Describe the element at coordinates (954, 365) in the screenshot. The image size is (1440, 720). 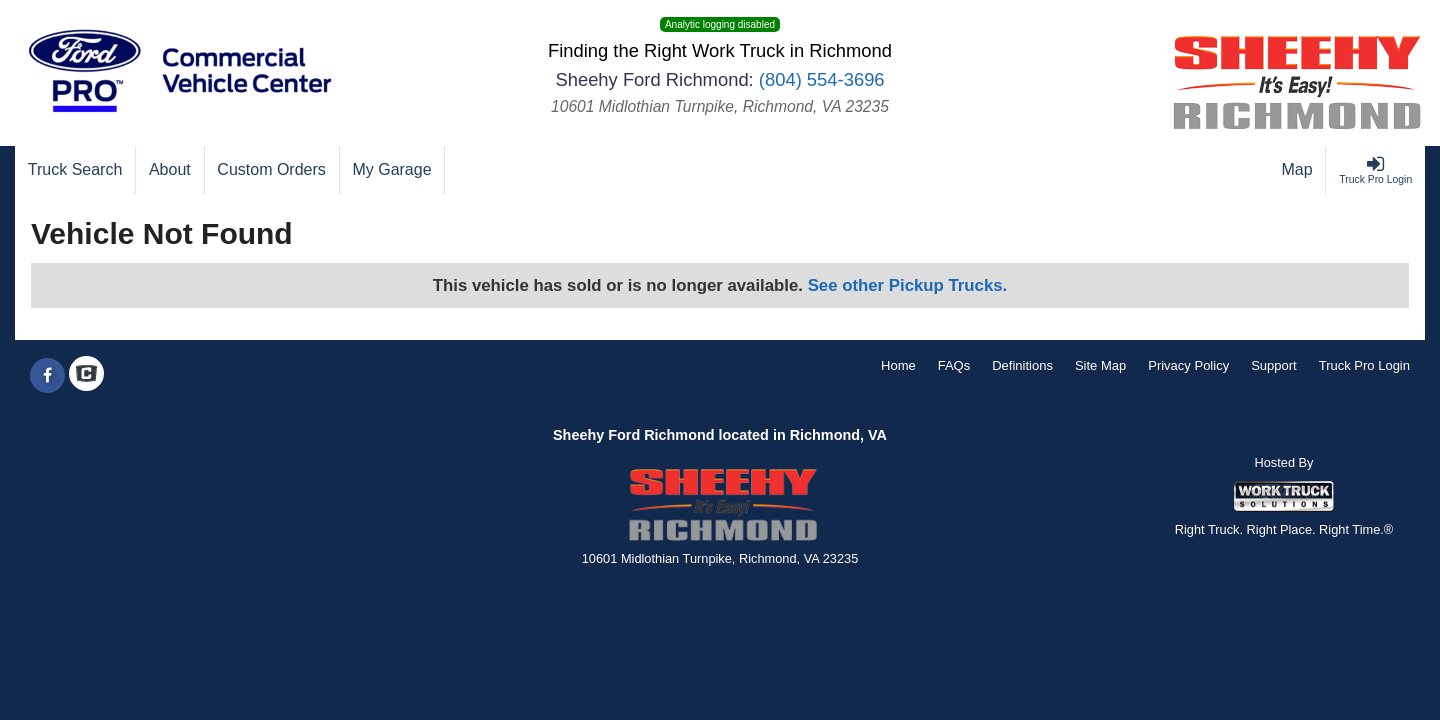
I see `FAQs` at that location.